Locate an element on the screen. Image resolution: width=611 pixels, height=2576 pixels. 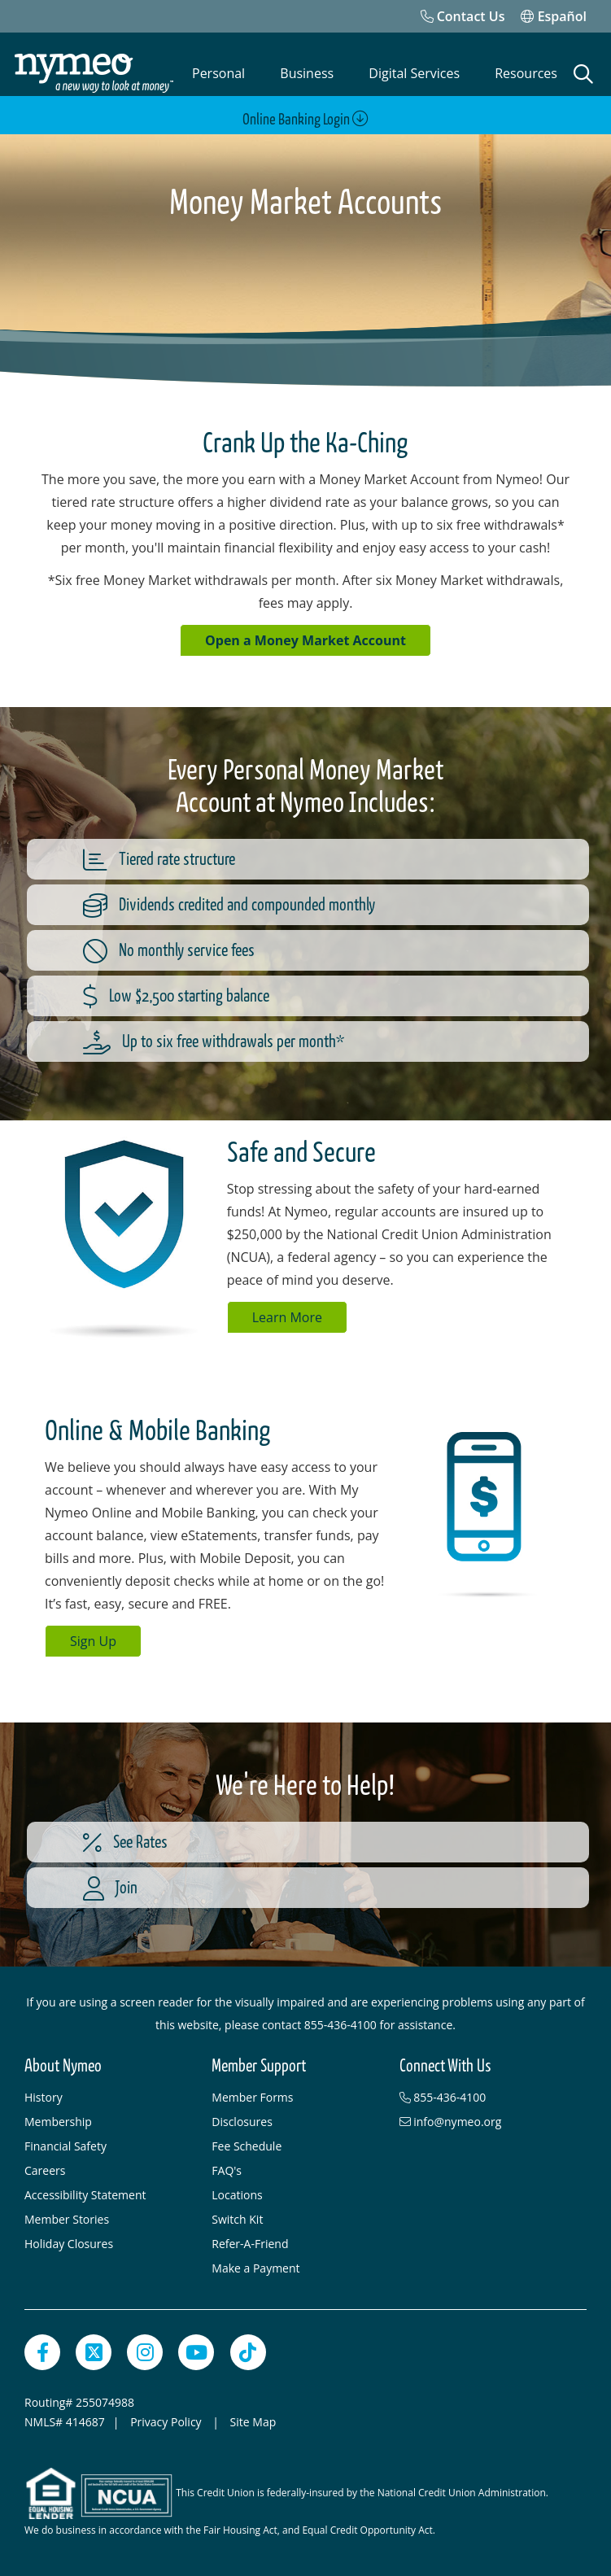
Switch Kit is located at coordinates (237, 2219).